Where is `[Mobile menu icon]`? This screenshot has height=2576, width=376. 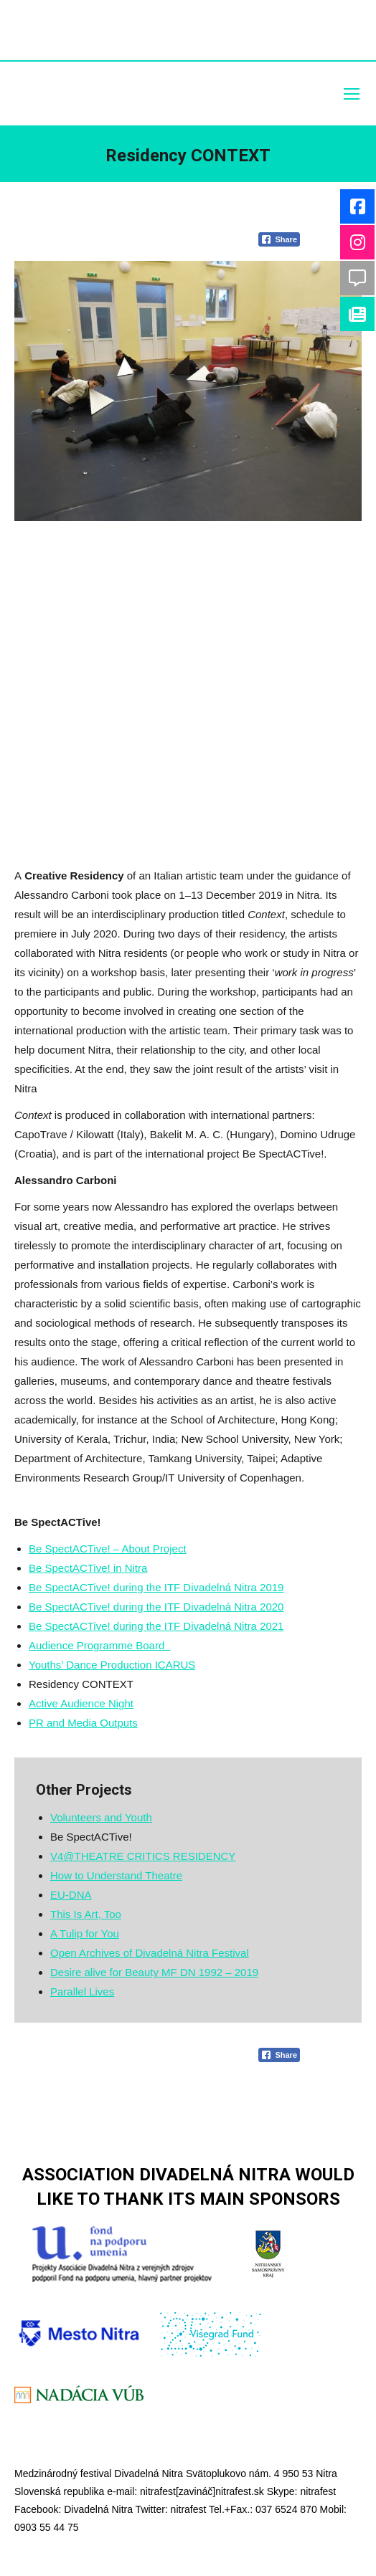 [Mobile menu icon] is located at coordinates (352, 94).